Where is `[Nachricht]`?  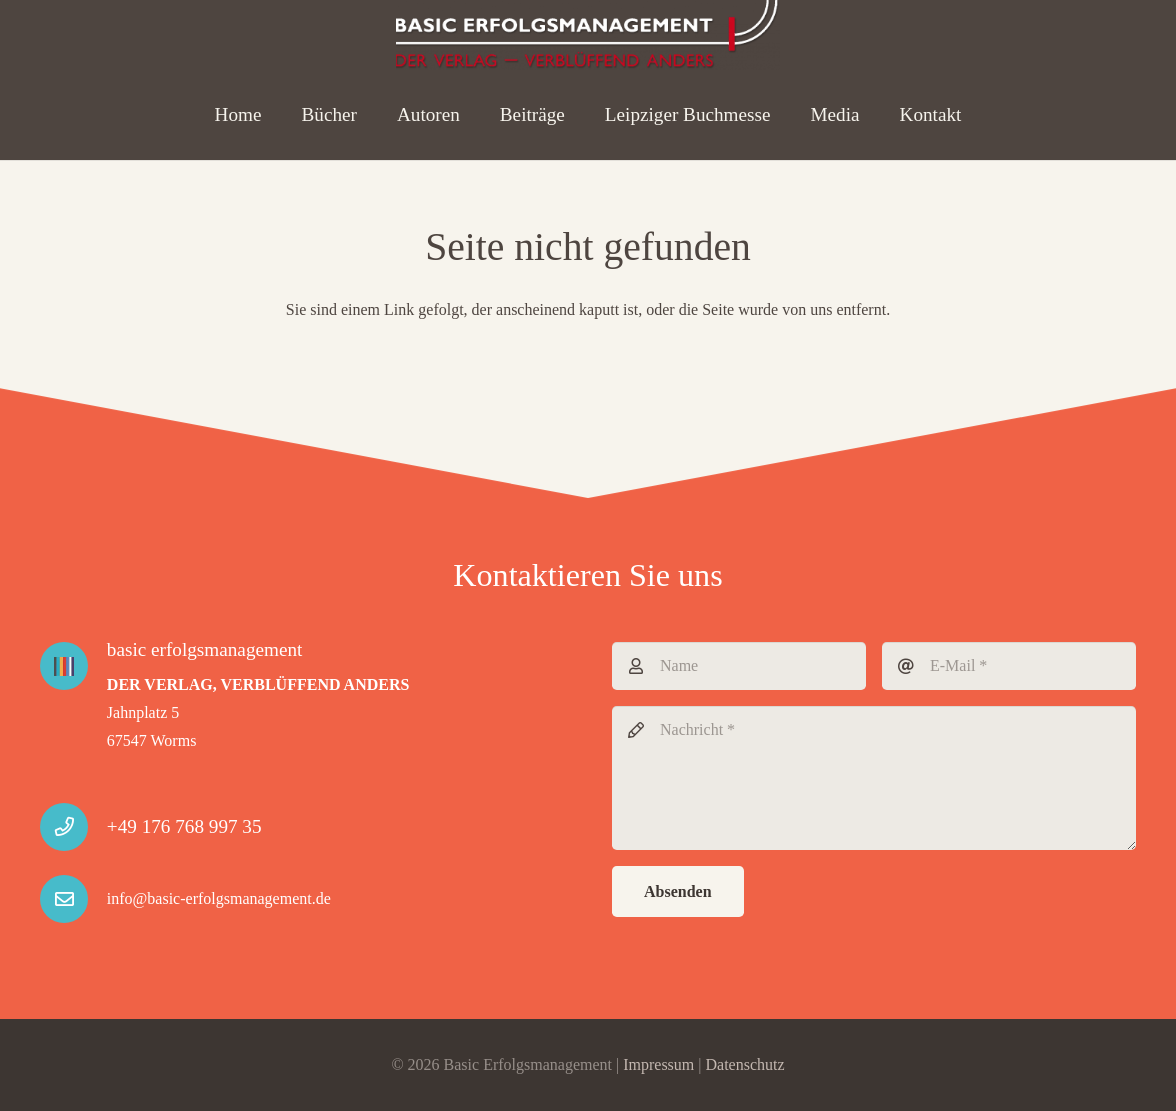 [Nachricht] is located at coordinates (874, 778).